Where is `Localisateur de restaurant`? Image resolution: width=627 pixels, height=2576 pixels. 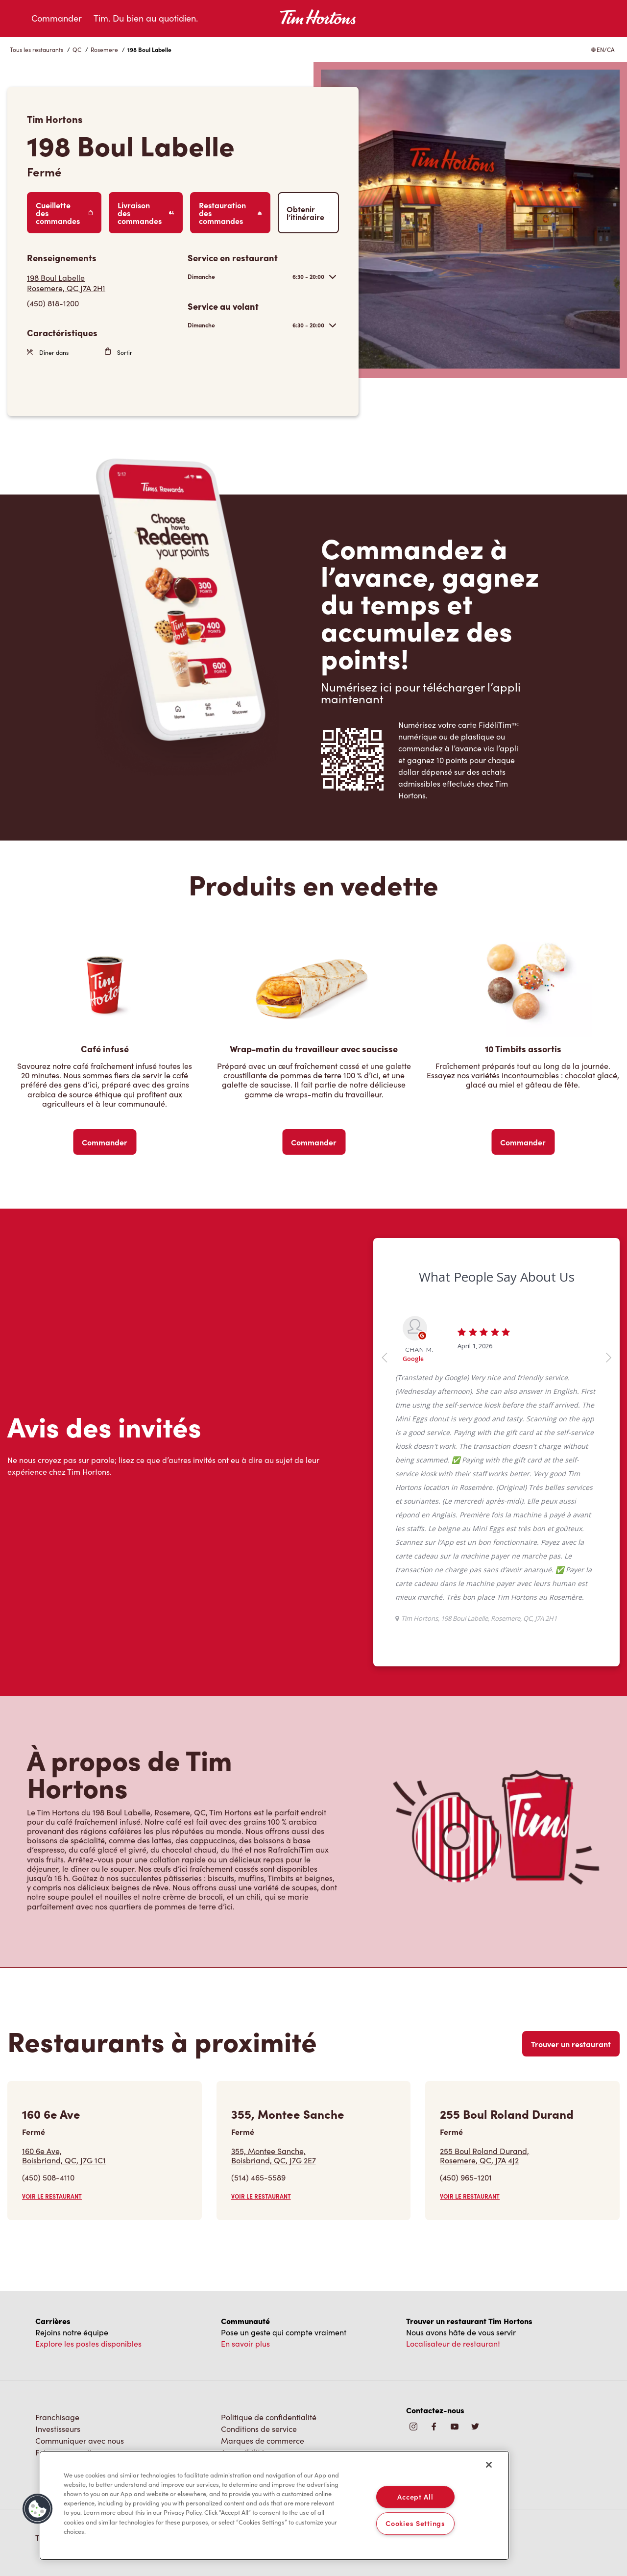 Localisateur de restaurant is located at coordinates (453, 2343).